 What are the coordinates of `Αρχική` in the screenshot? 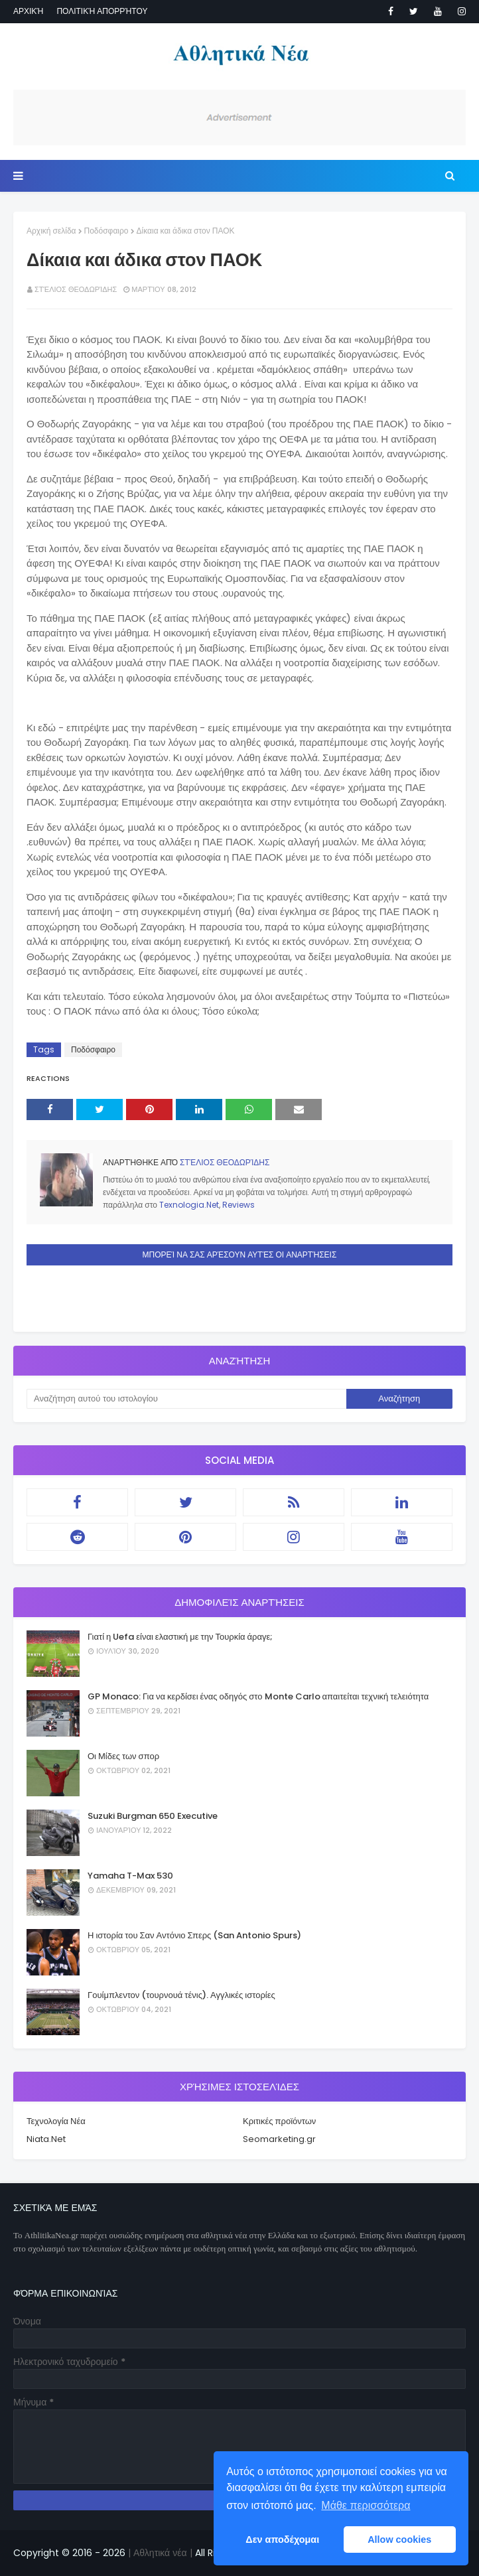 It's located at (28, 11).